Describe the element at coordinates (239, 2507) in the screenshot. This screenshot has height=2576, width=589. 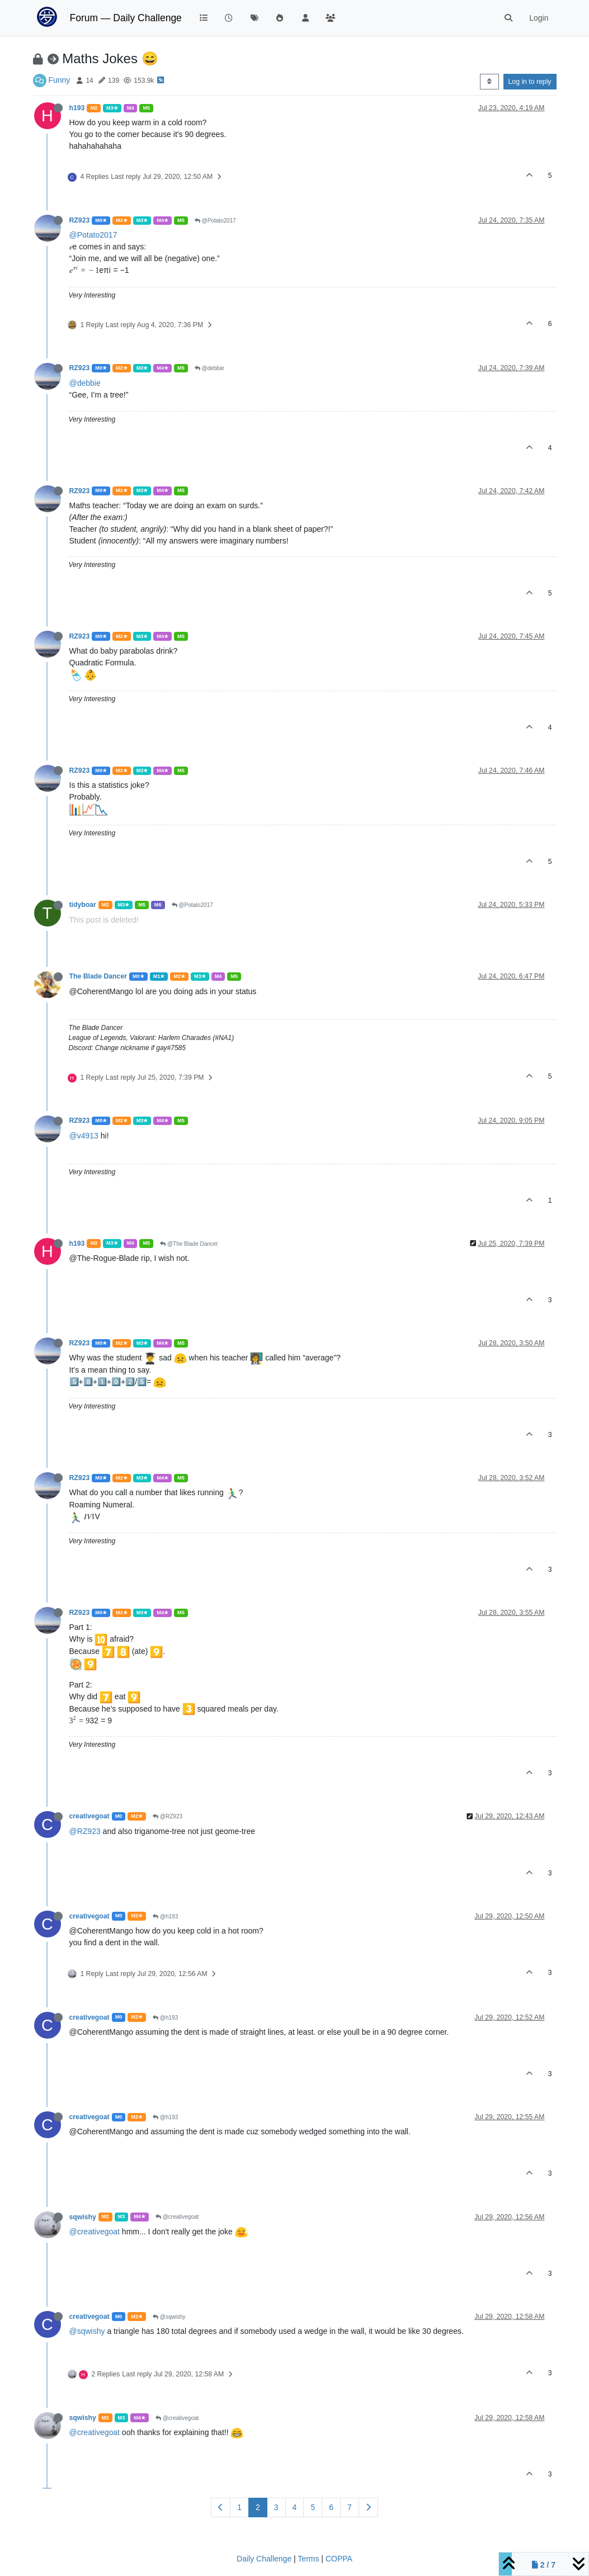
I see `1 [Page 1]` at that location.